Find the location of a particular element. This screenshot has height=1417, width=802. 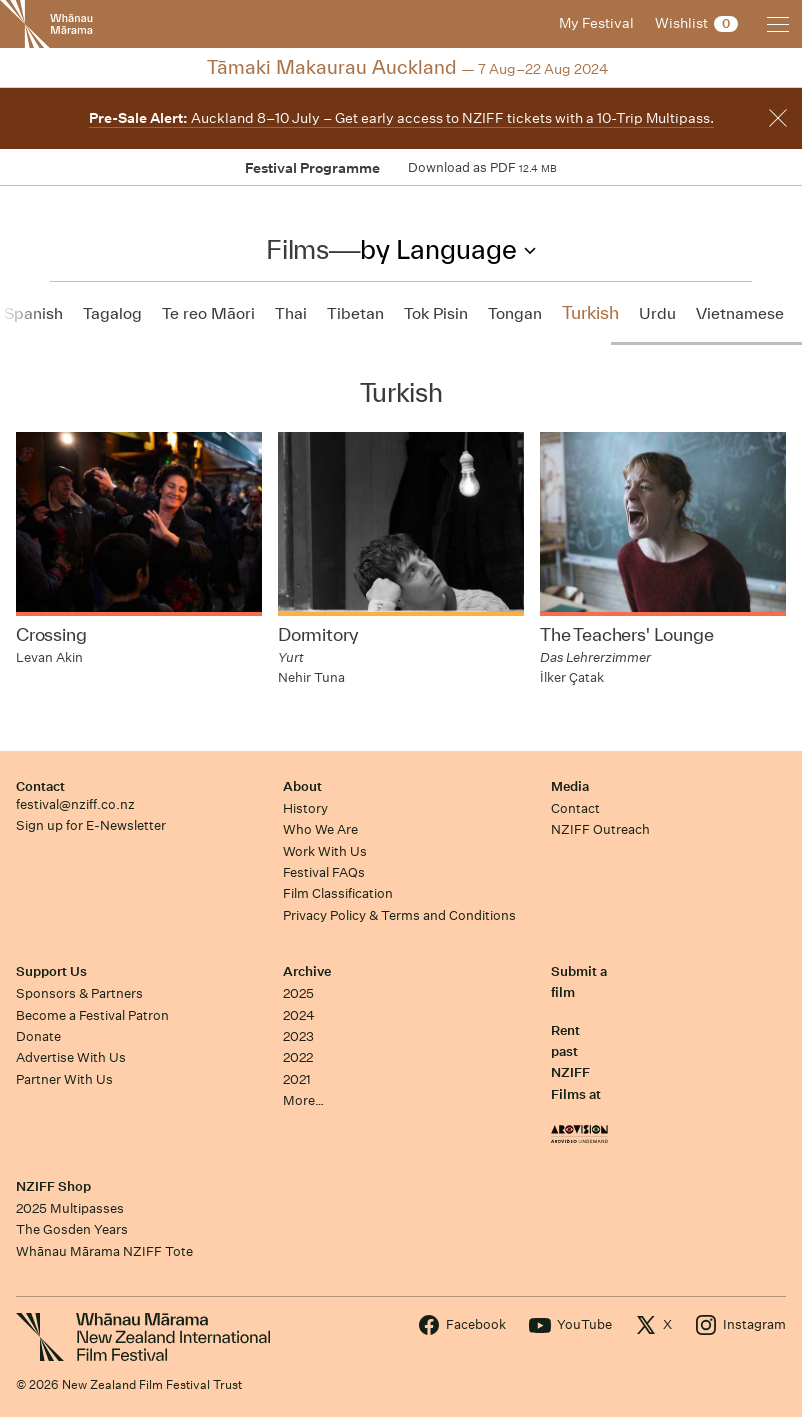

2025 is located at coordinates (298, 993).